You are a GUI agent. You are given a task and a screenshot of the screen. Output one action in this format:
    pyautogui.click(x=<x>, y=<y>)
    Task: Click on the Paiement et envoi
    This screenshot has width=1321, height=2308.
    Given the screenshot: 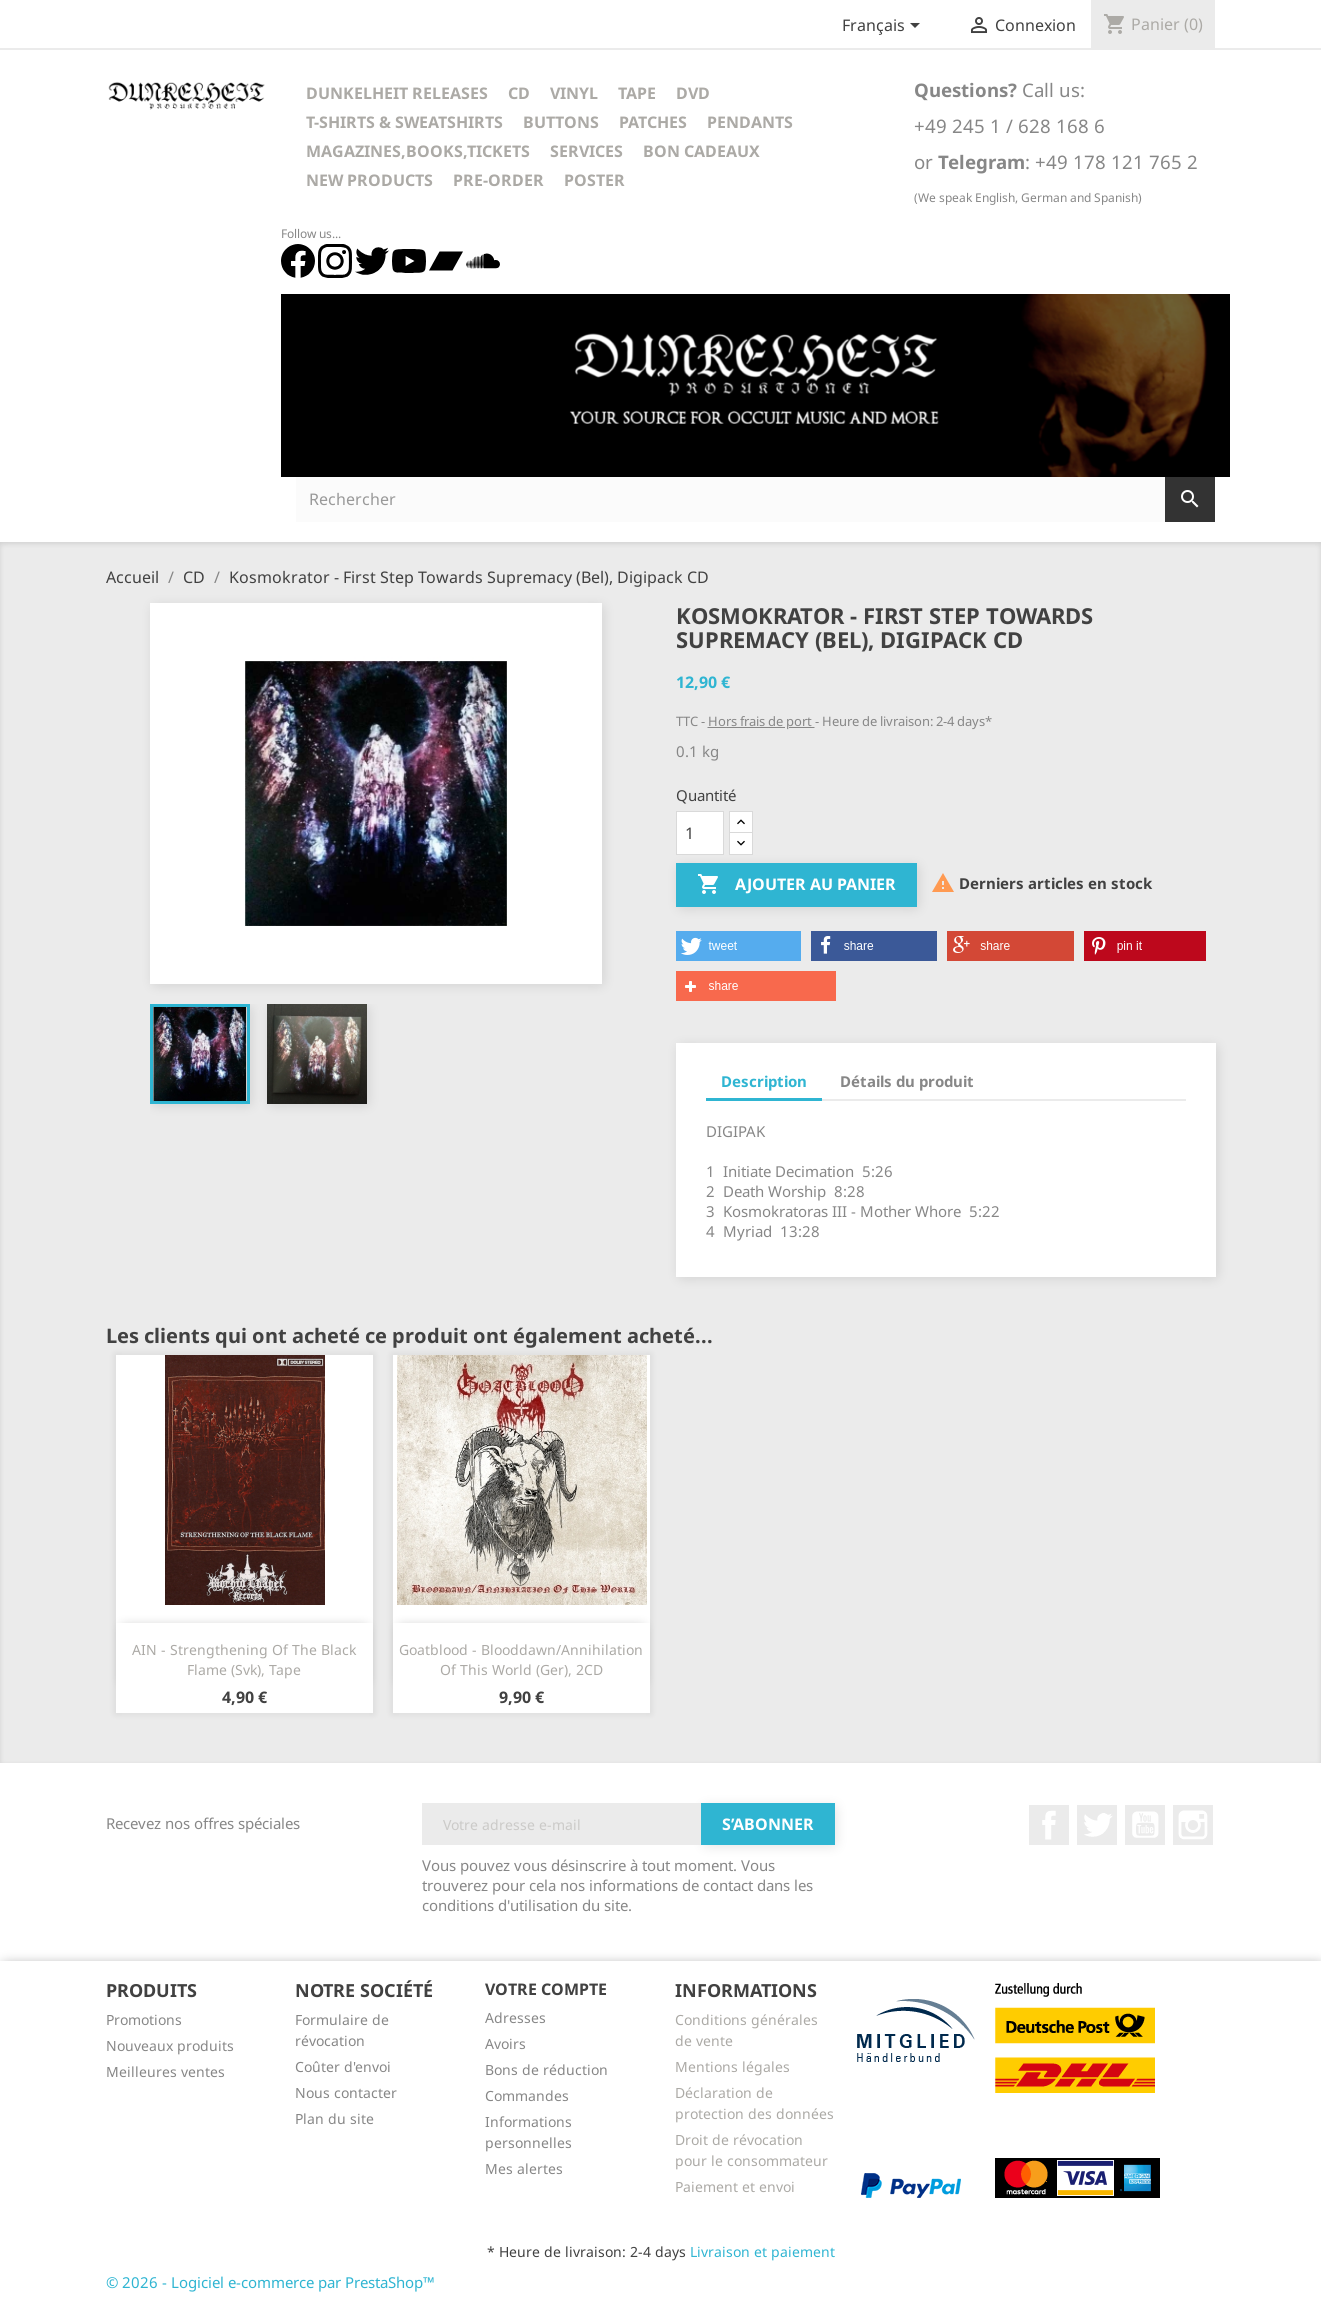 What is the action you would take?
    pyautogui.click(x=735, y=2186)
    